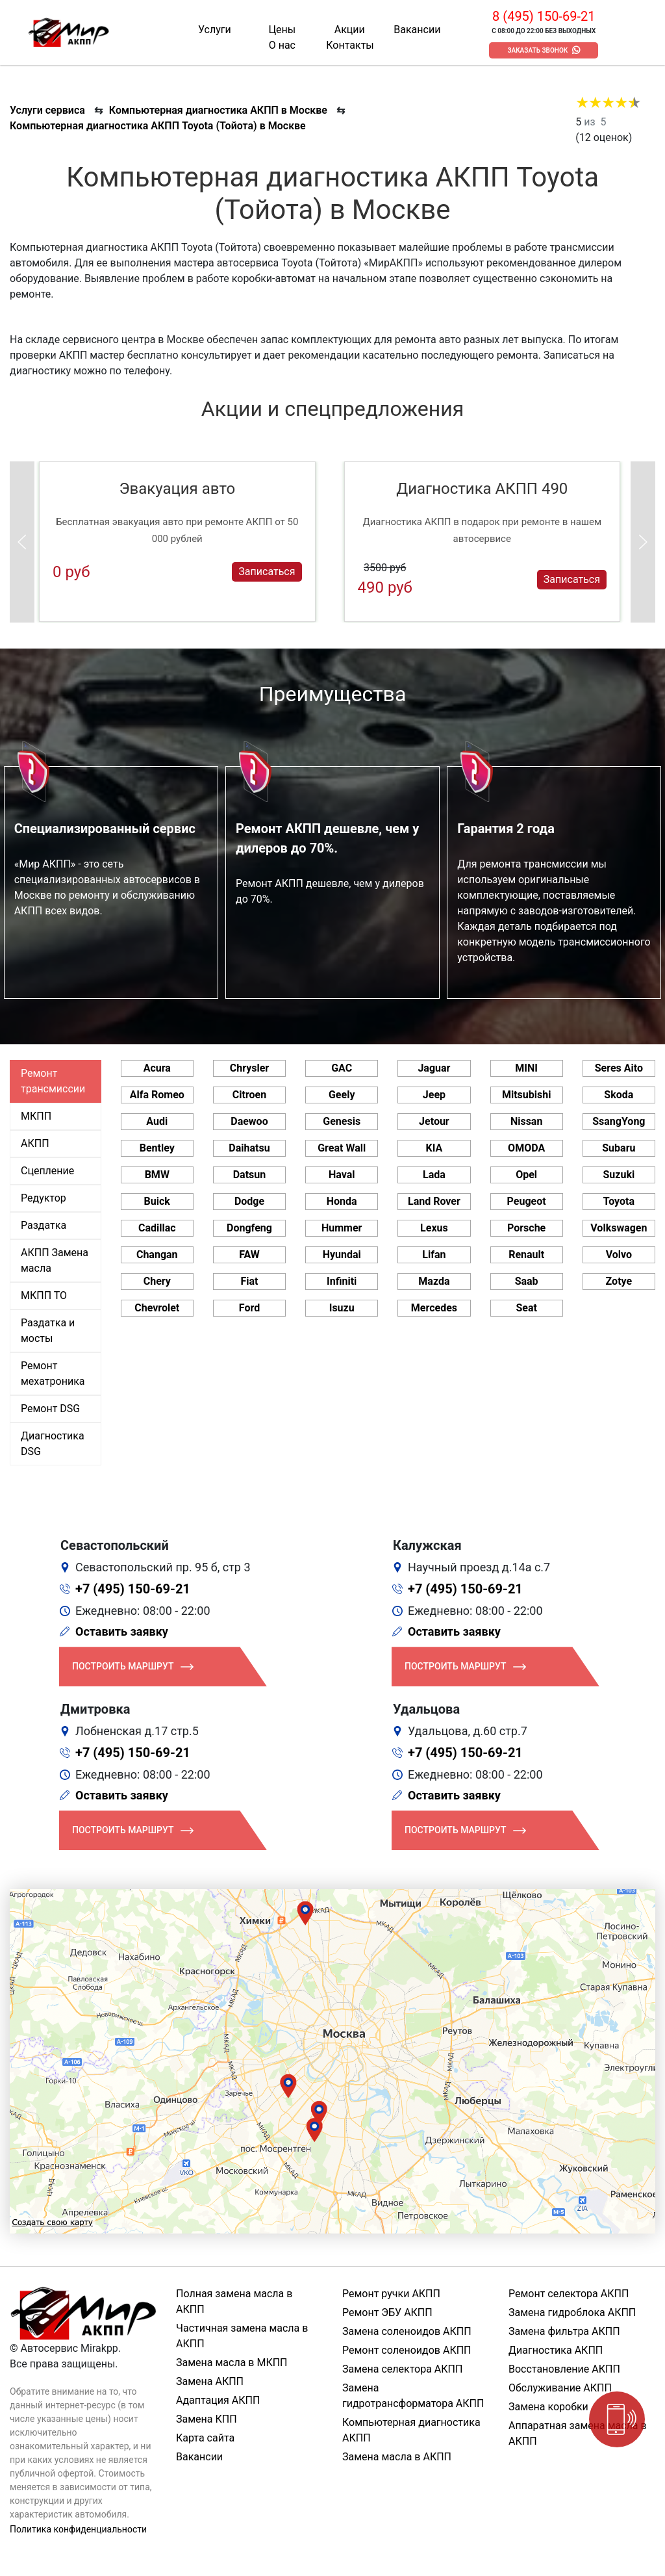  What do you see at coordinates (266, 571) in the screenshot?
I see `Записаться` at bounding box center [266, 571].